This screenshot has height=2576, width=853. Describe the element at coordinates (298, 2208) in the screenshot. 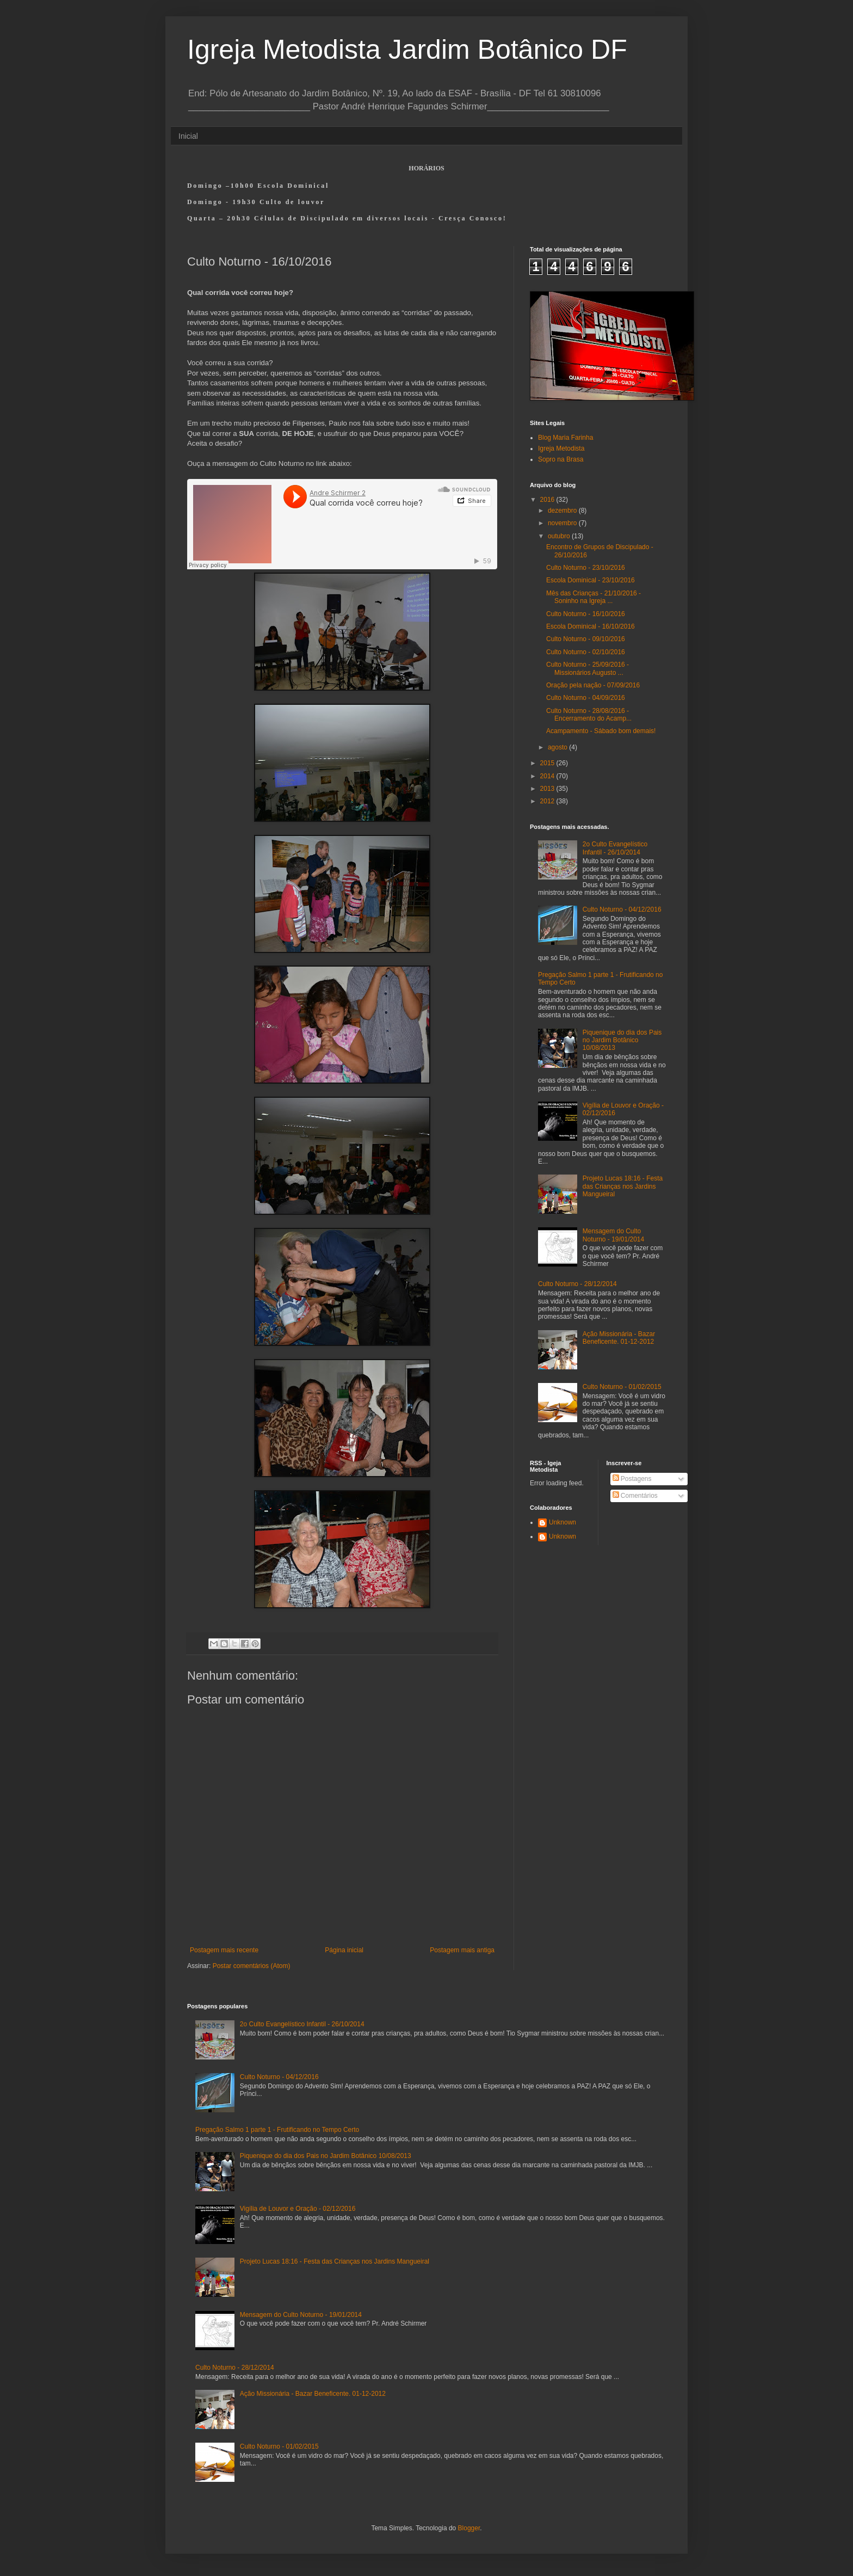

I see `Vigília de Louvor e Oração - 02/12/2016` at that location.